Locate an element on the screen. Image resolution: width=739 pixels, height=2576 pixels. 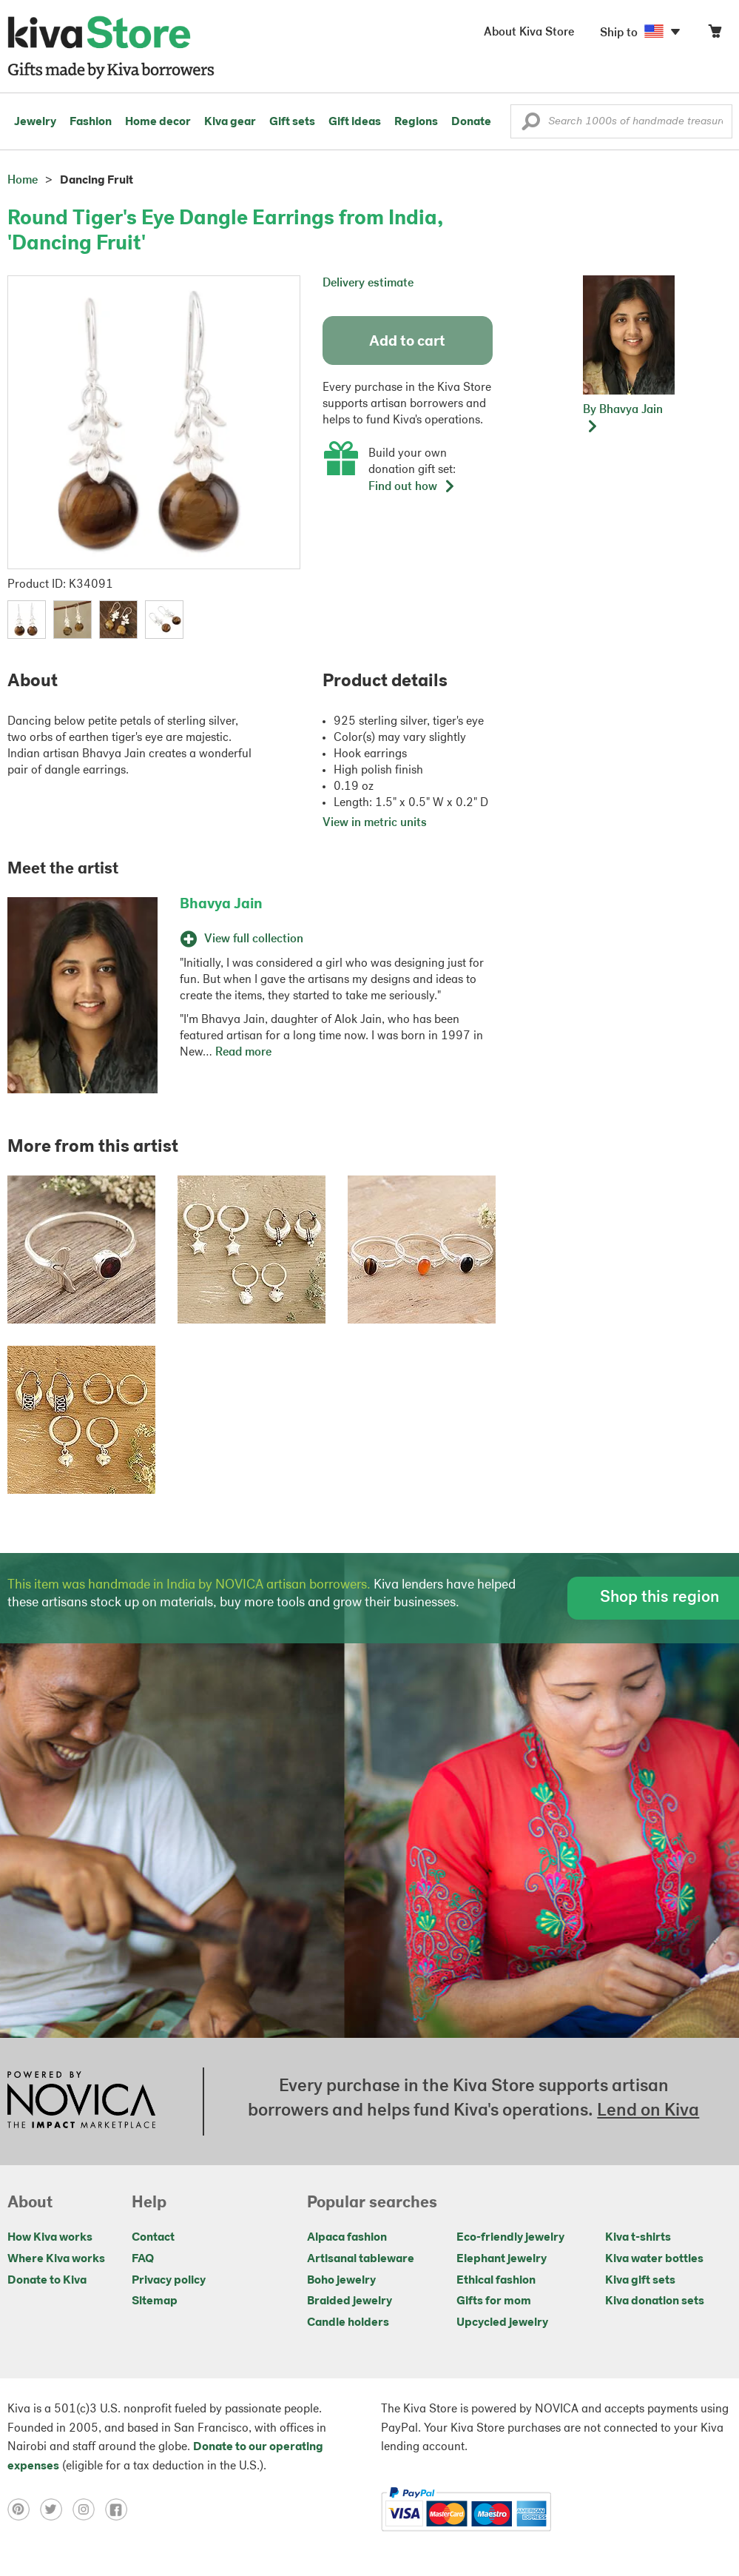
[Click to view twitter on a new tab] is located at coordinates (56, 2509).